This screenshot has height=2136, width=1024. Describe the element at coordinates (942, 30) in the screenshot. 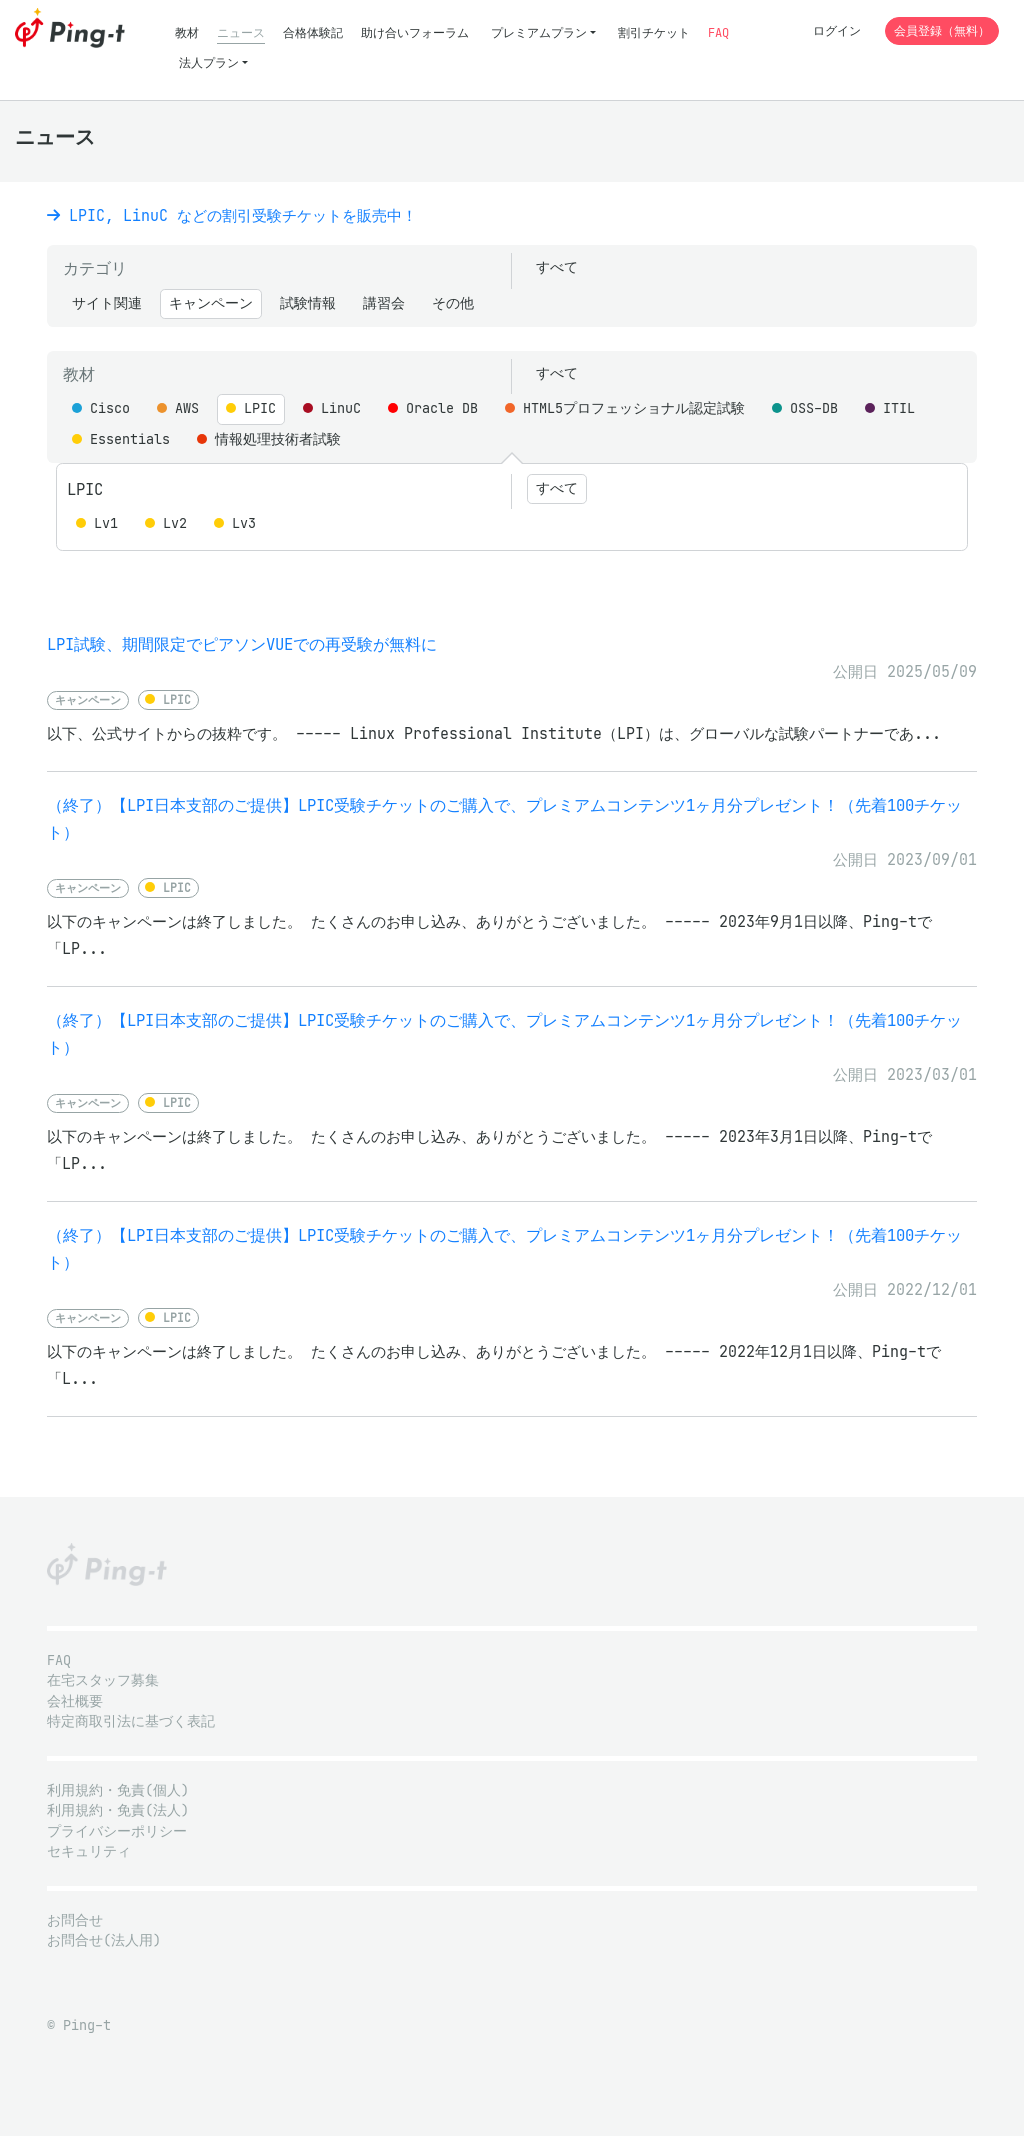

I see `会員登録（無料）` at that location.